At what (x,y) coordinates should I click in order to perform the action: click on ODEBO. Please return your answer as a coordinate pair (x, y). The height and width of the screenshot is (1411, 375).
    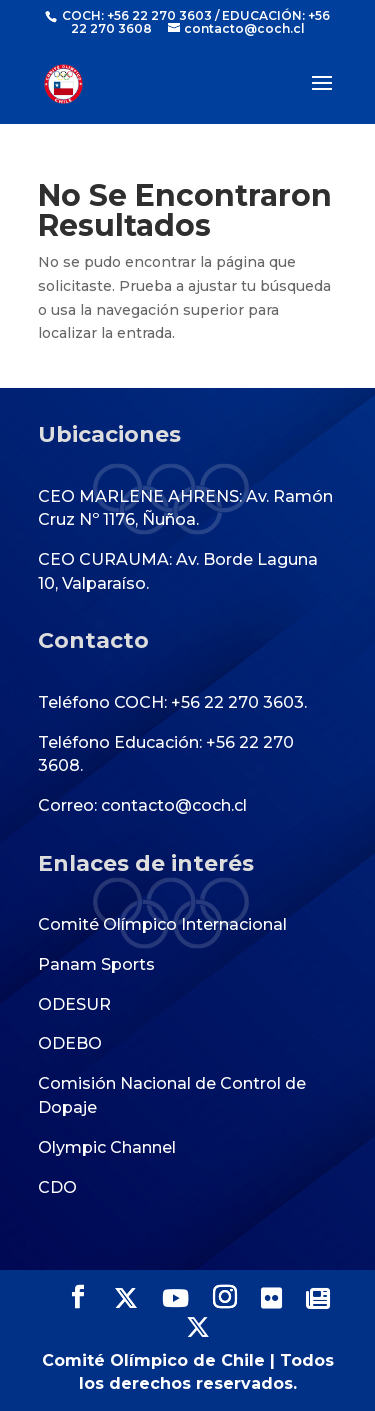
    Looking at the image, I should click on (70, 1043).